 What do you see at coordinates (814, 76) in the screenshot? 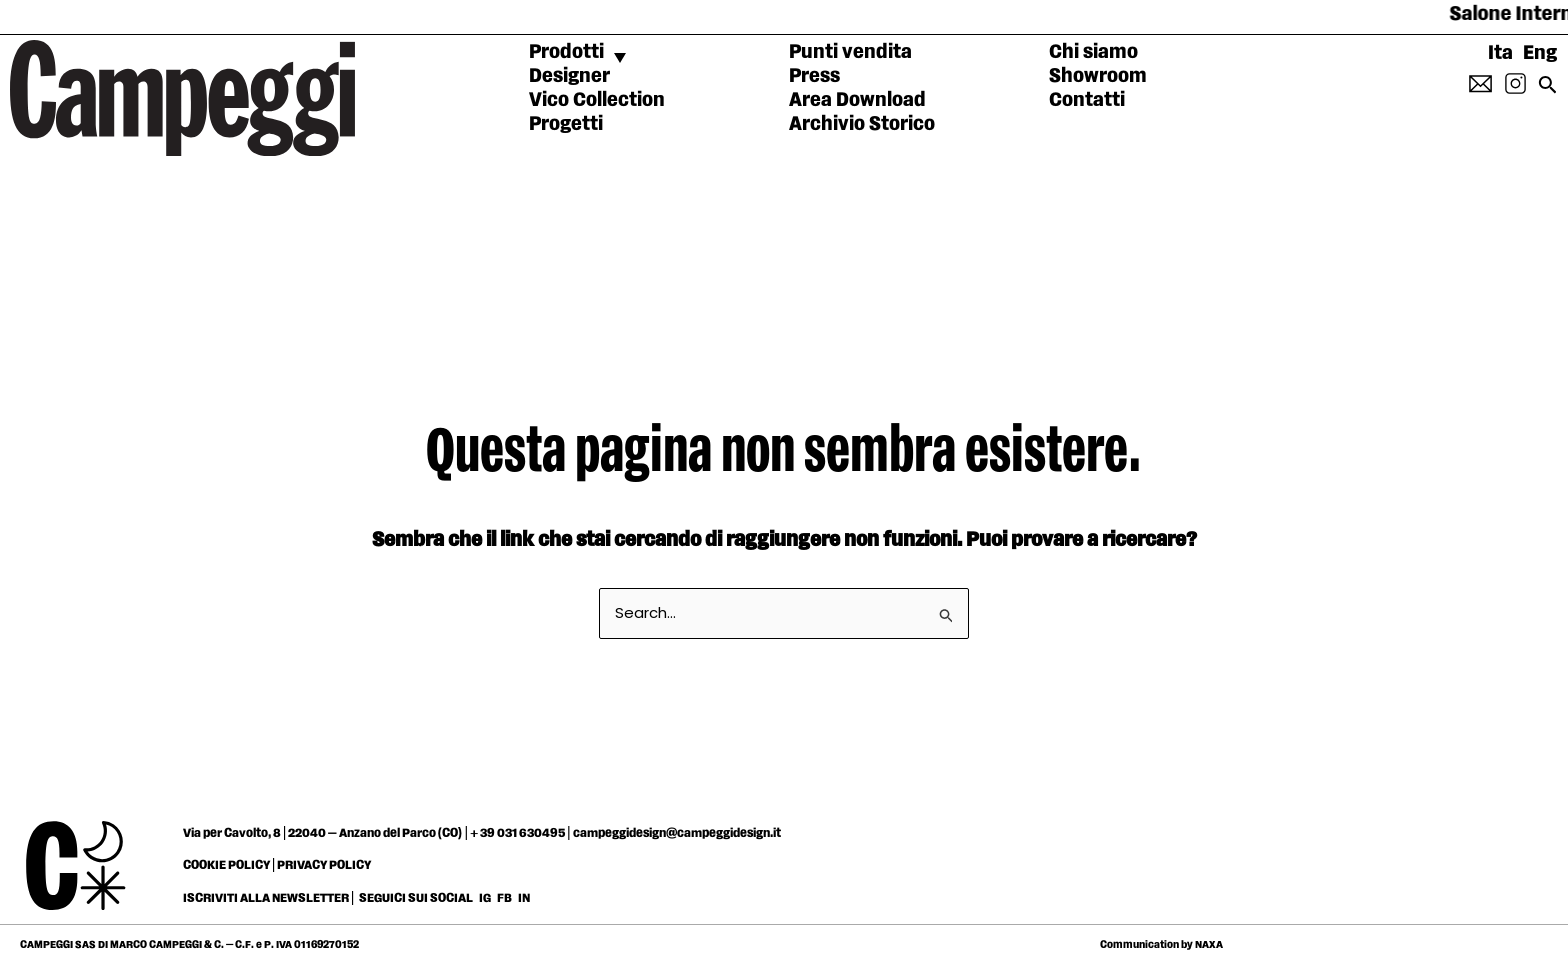
I see `Press` at bounding box center [814, 76].